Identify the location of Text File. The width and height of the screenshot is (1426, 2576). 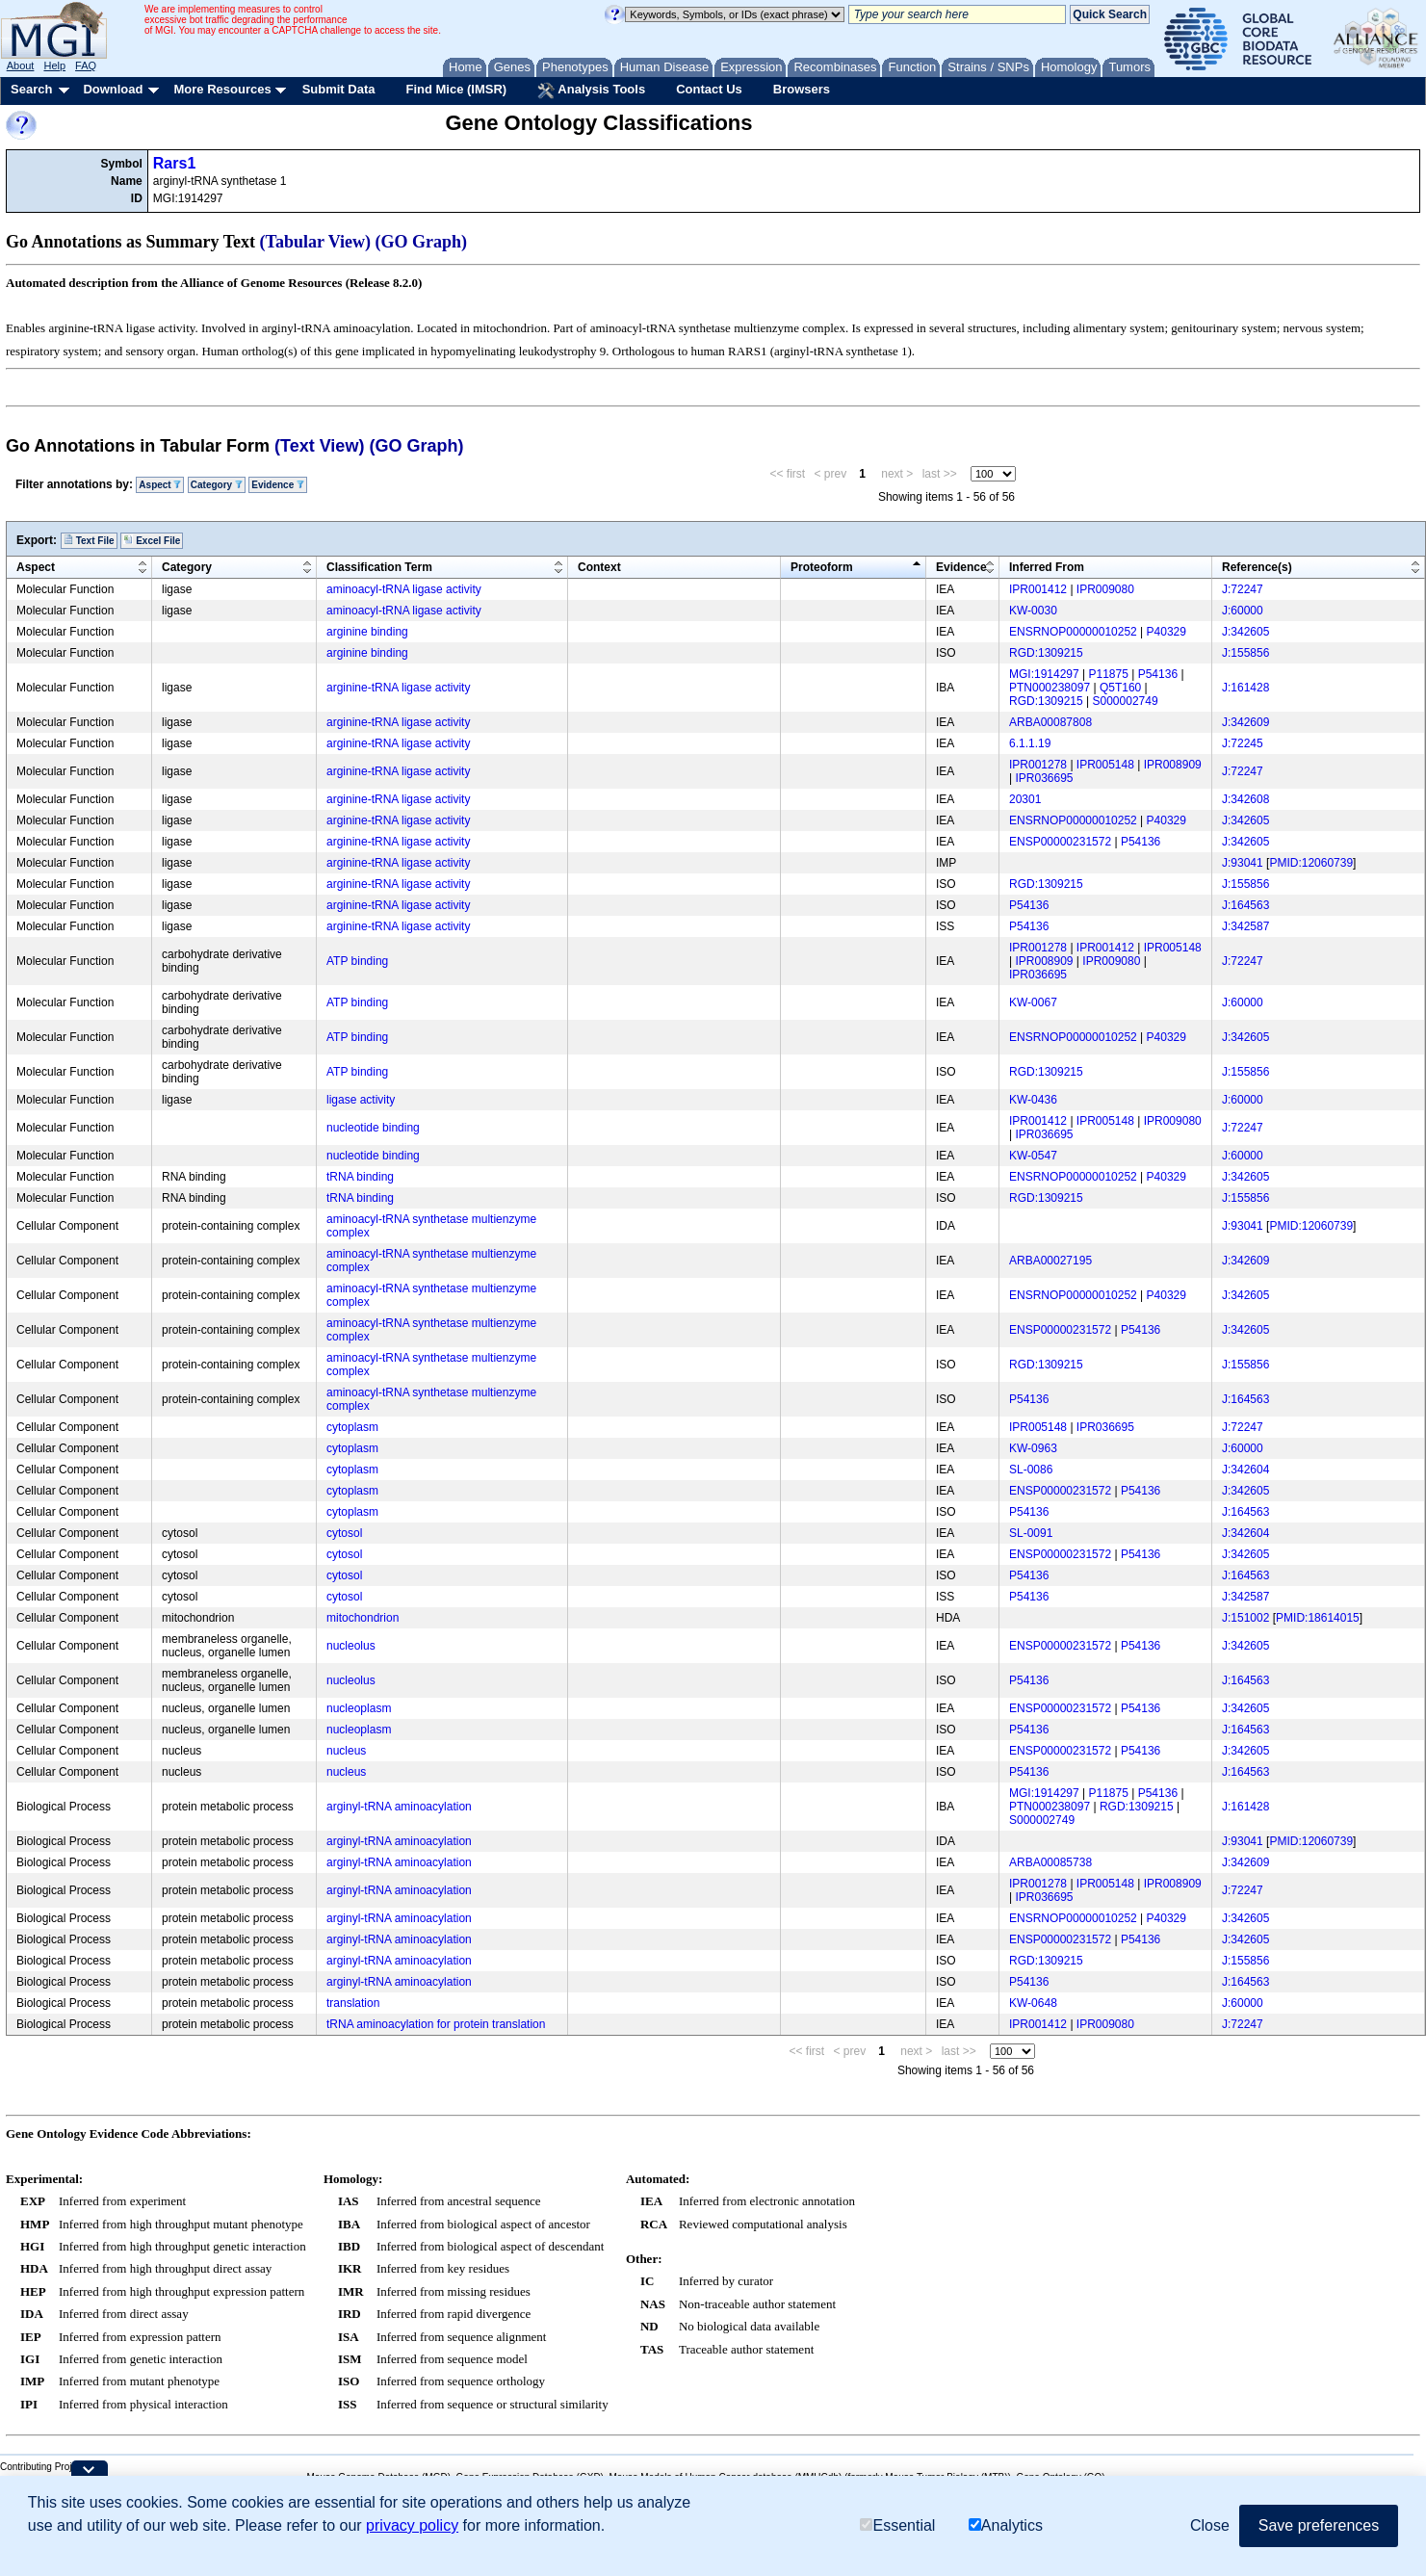
(89, 540).